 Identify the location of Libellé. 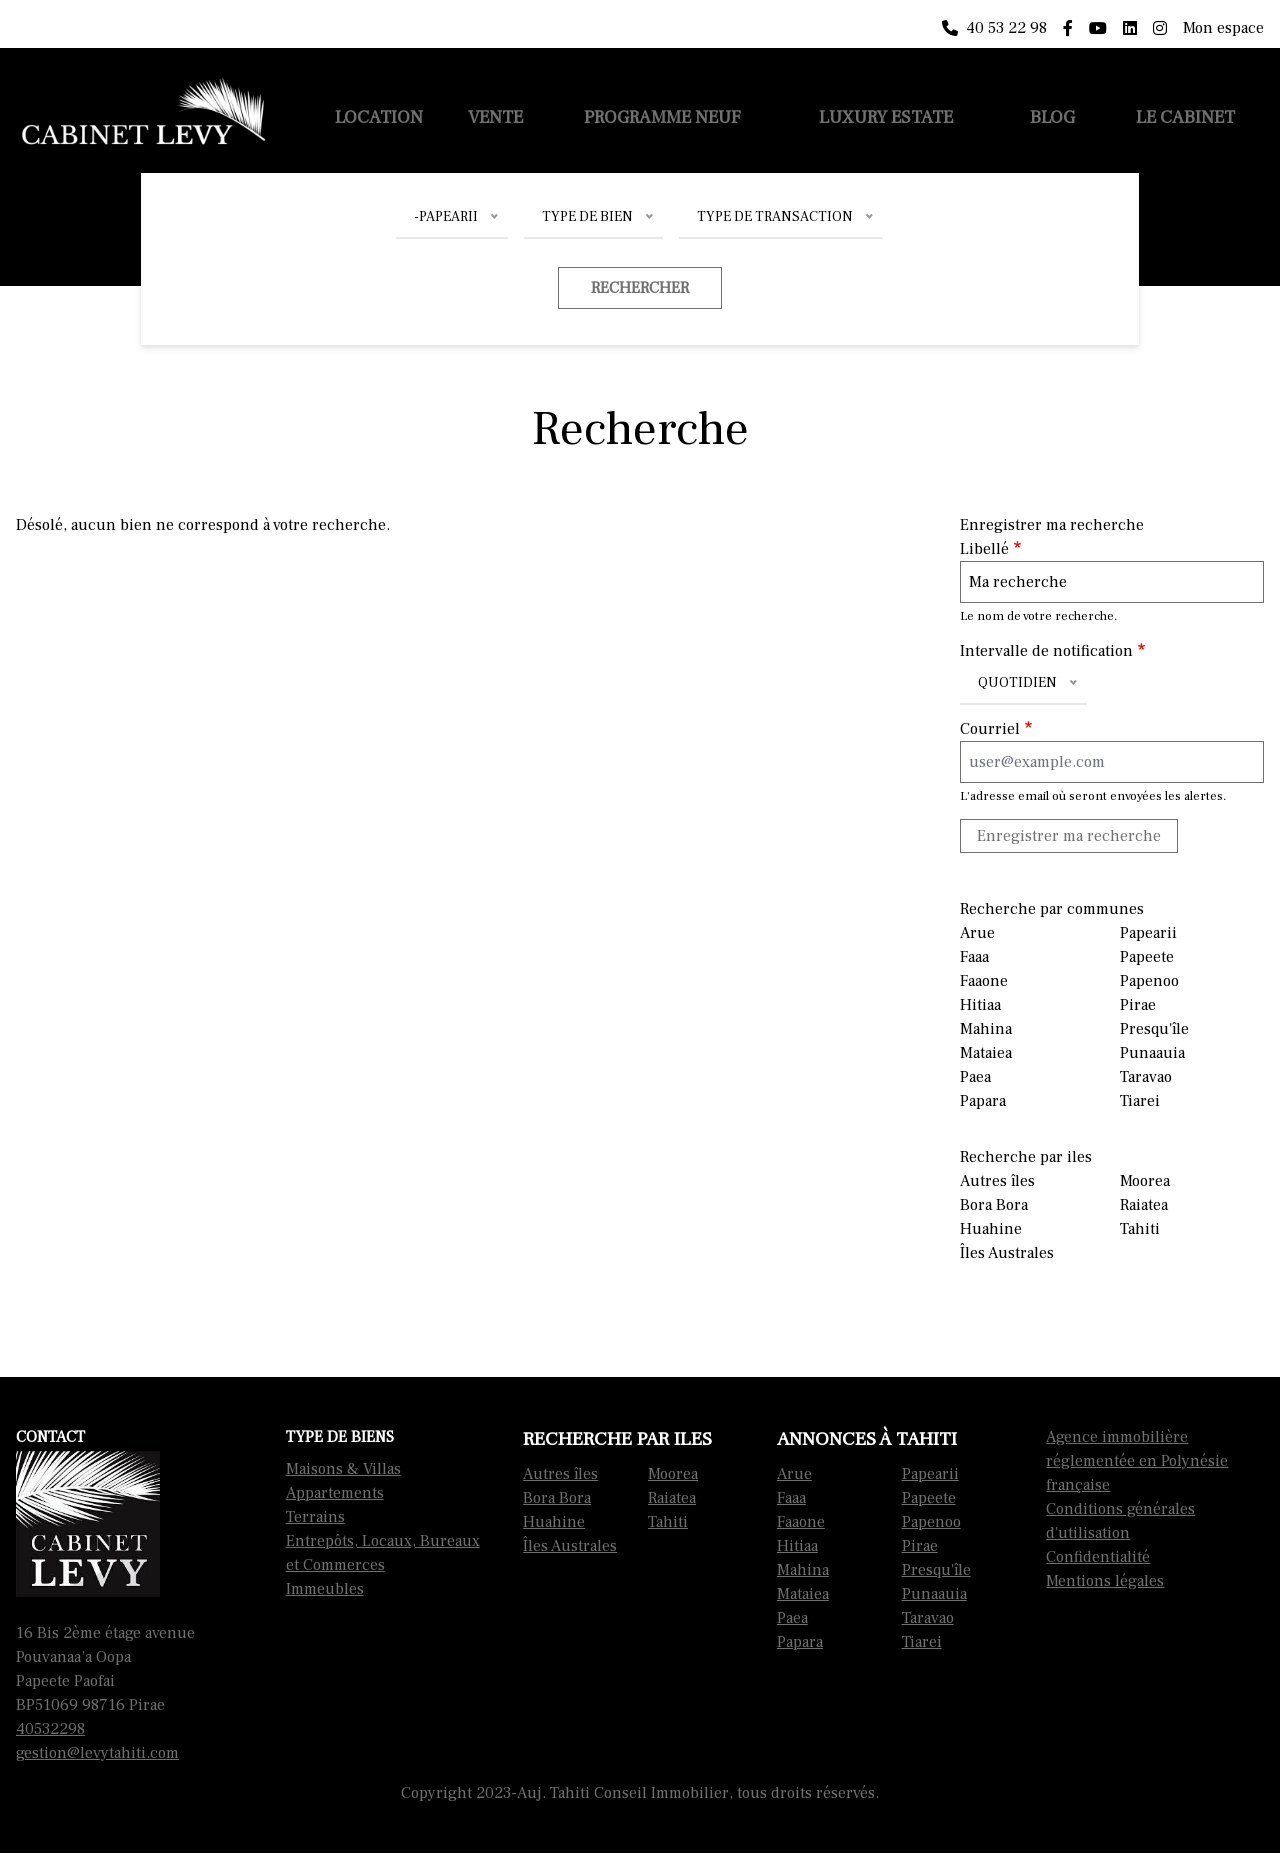
(984, 549).